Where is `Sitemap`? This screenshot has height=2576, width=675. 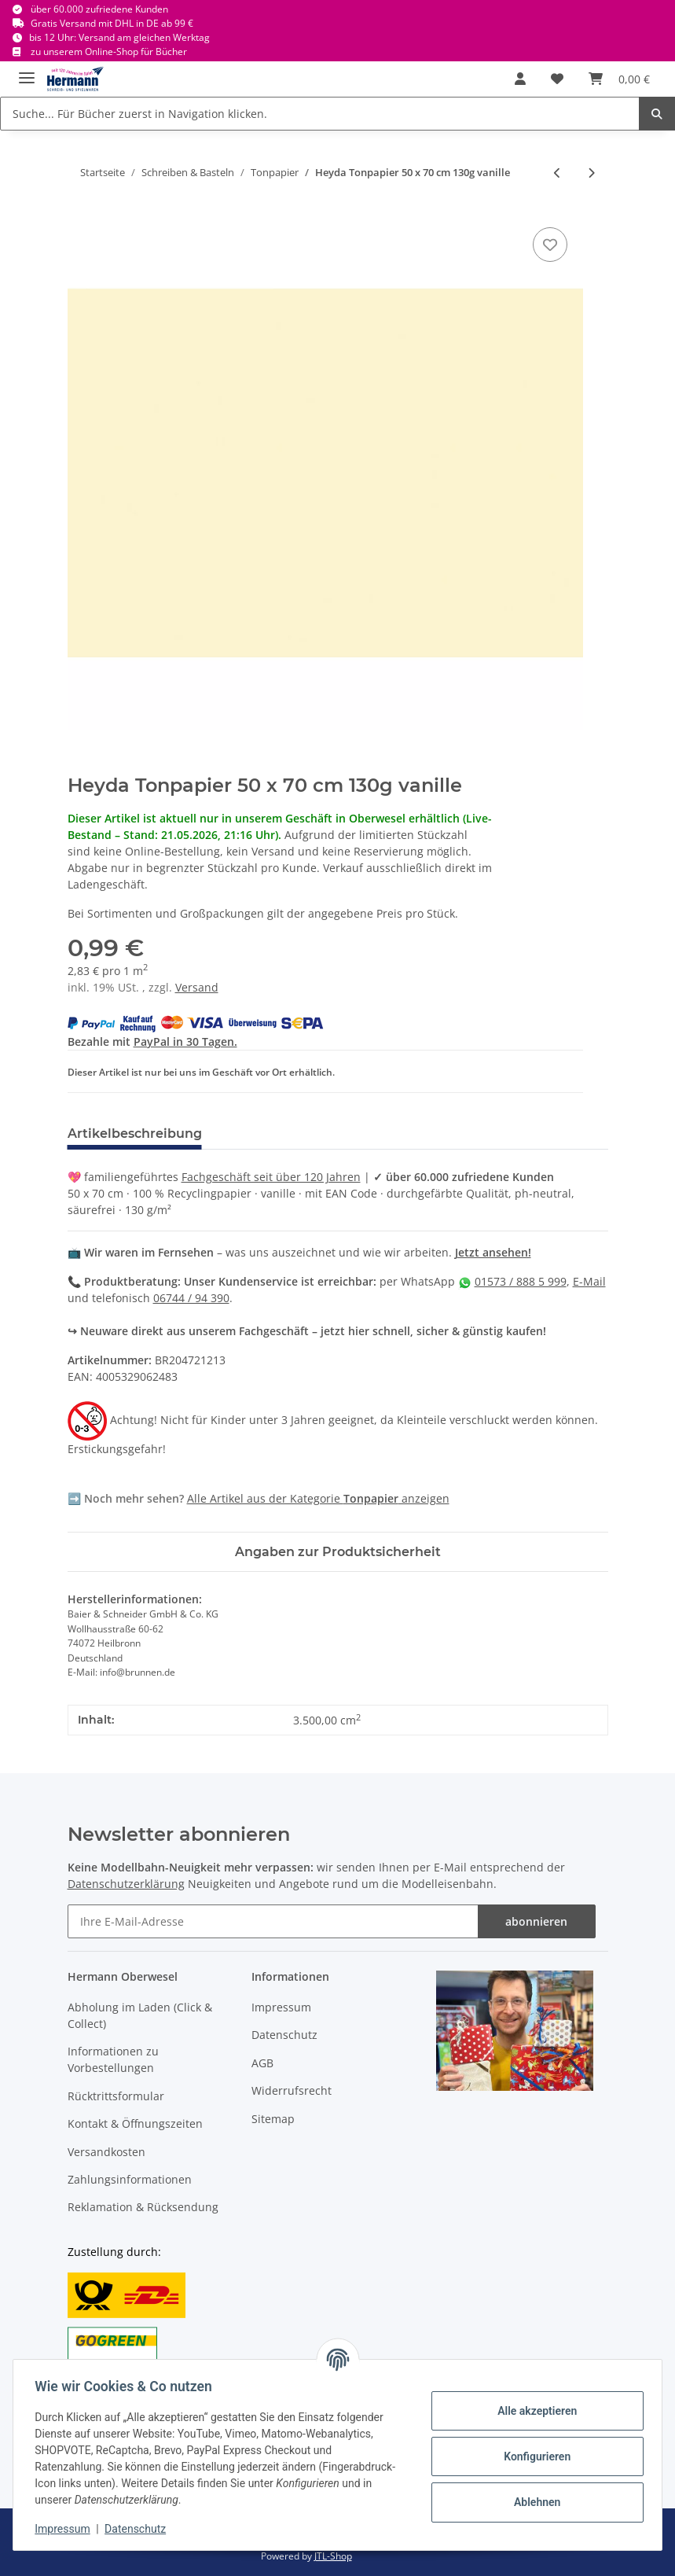 Sitemap is located at coordinates (273, 2118).